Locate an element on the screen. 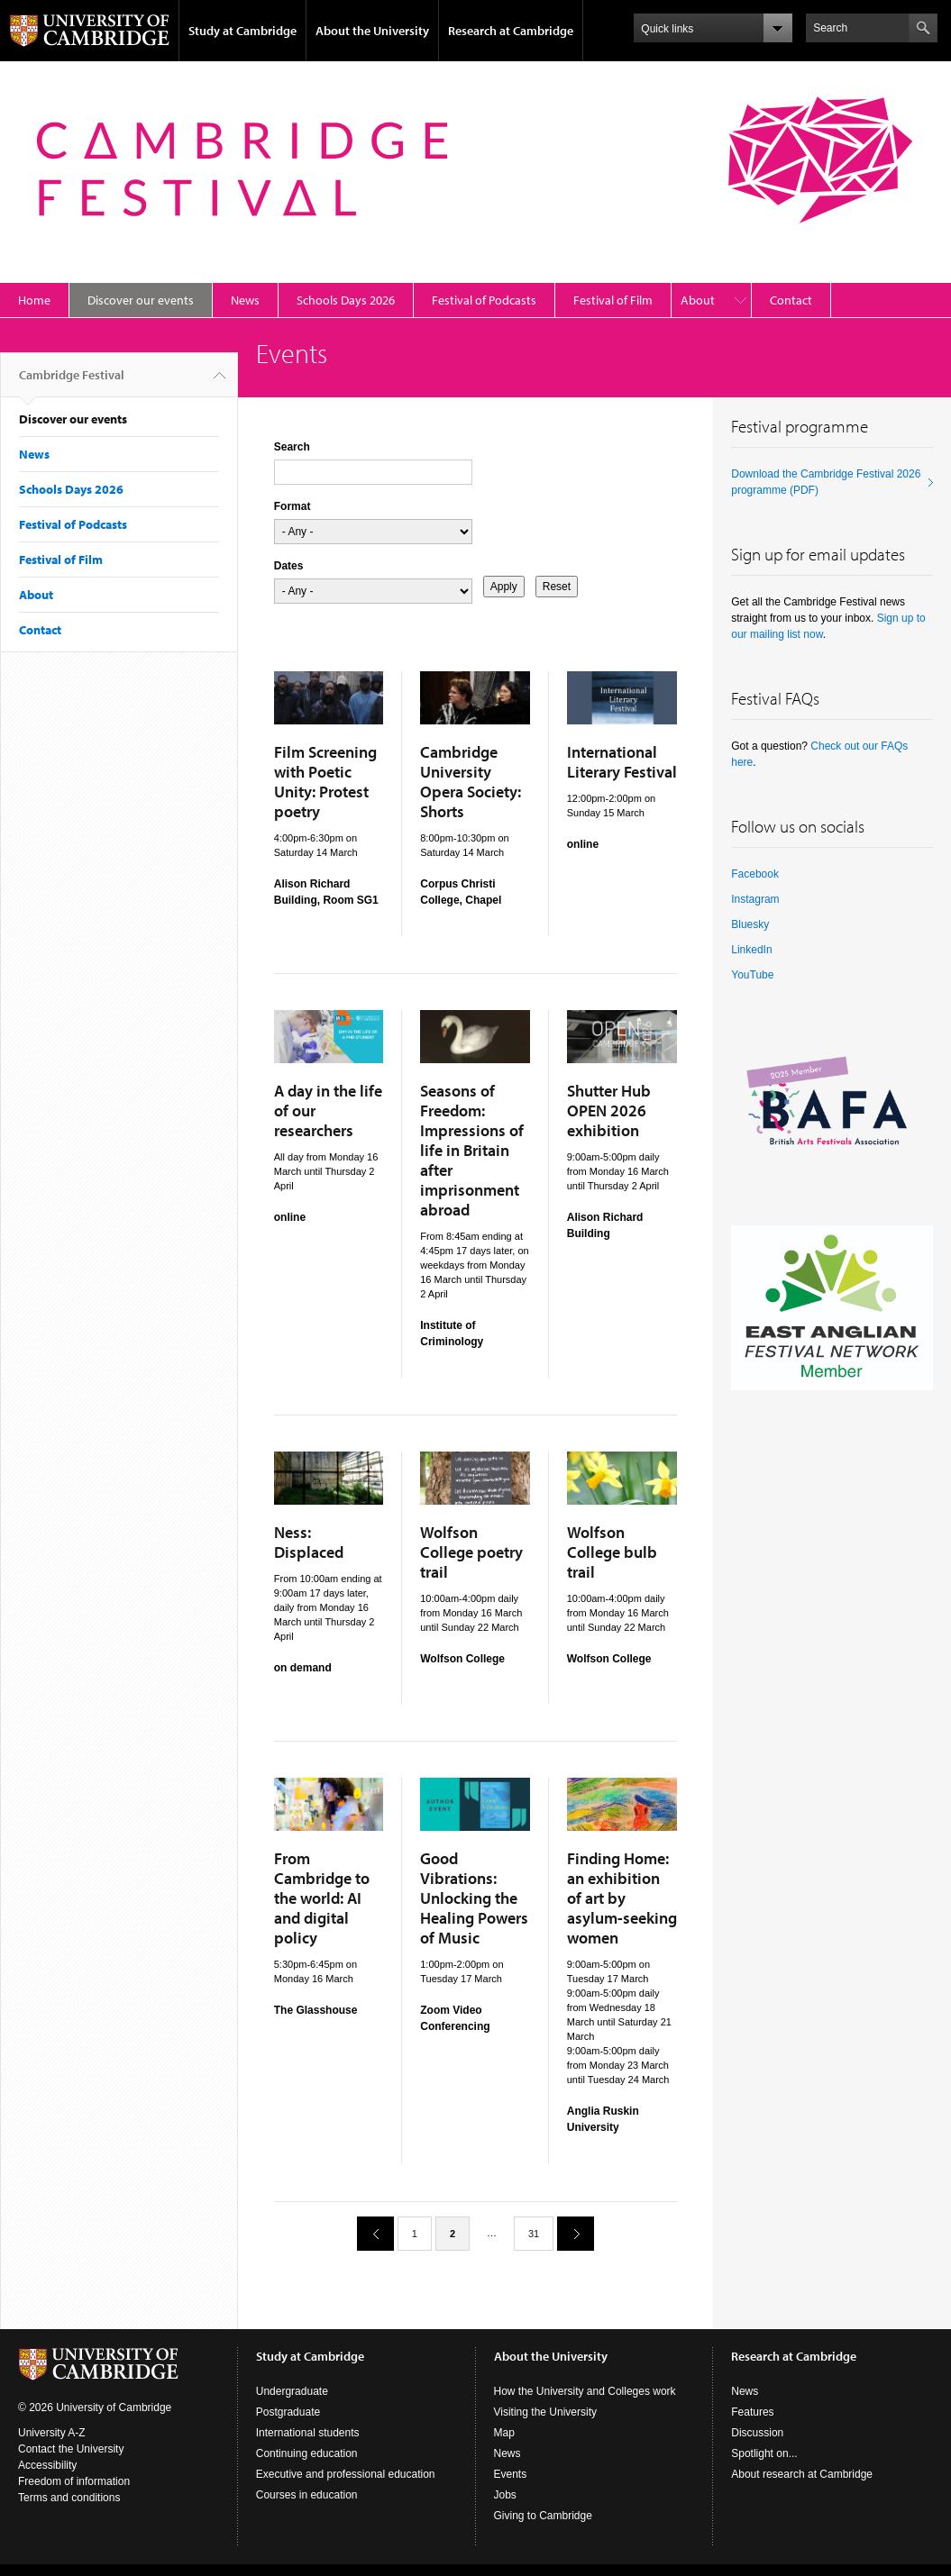 The height and width of the screenshot is (2576, 951). Giving to Cambridge is located at coordinates (543, 2515).